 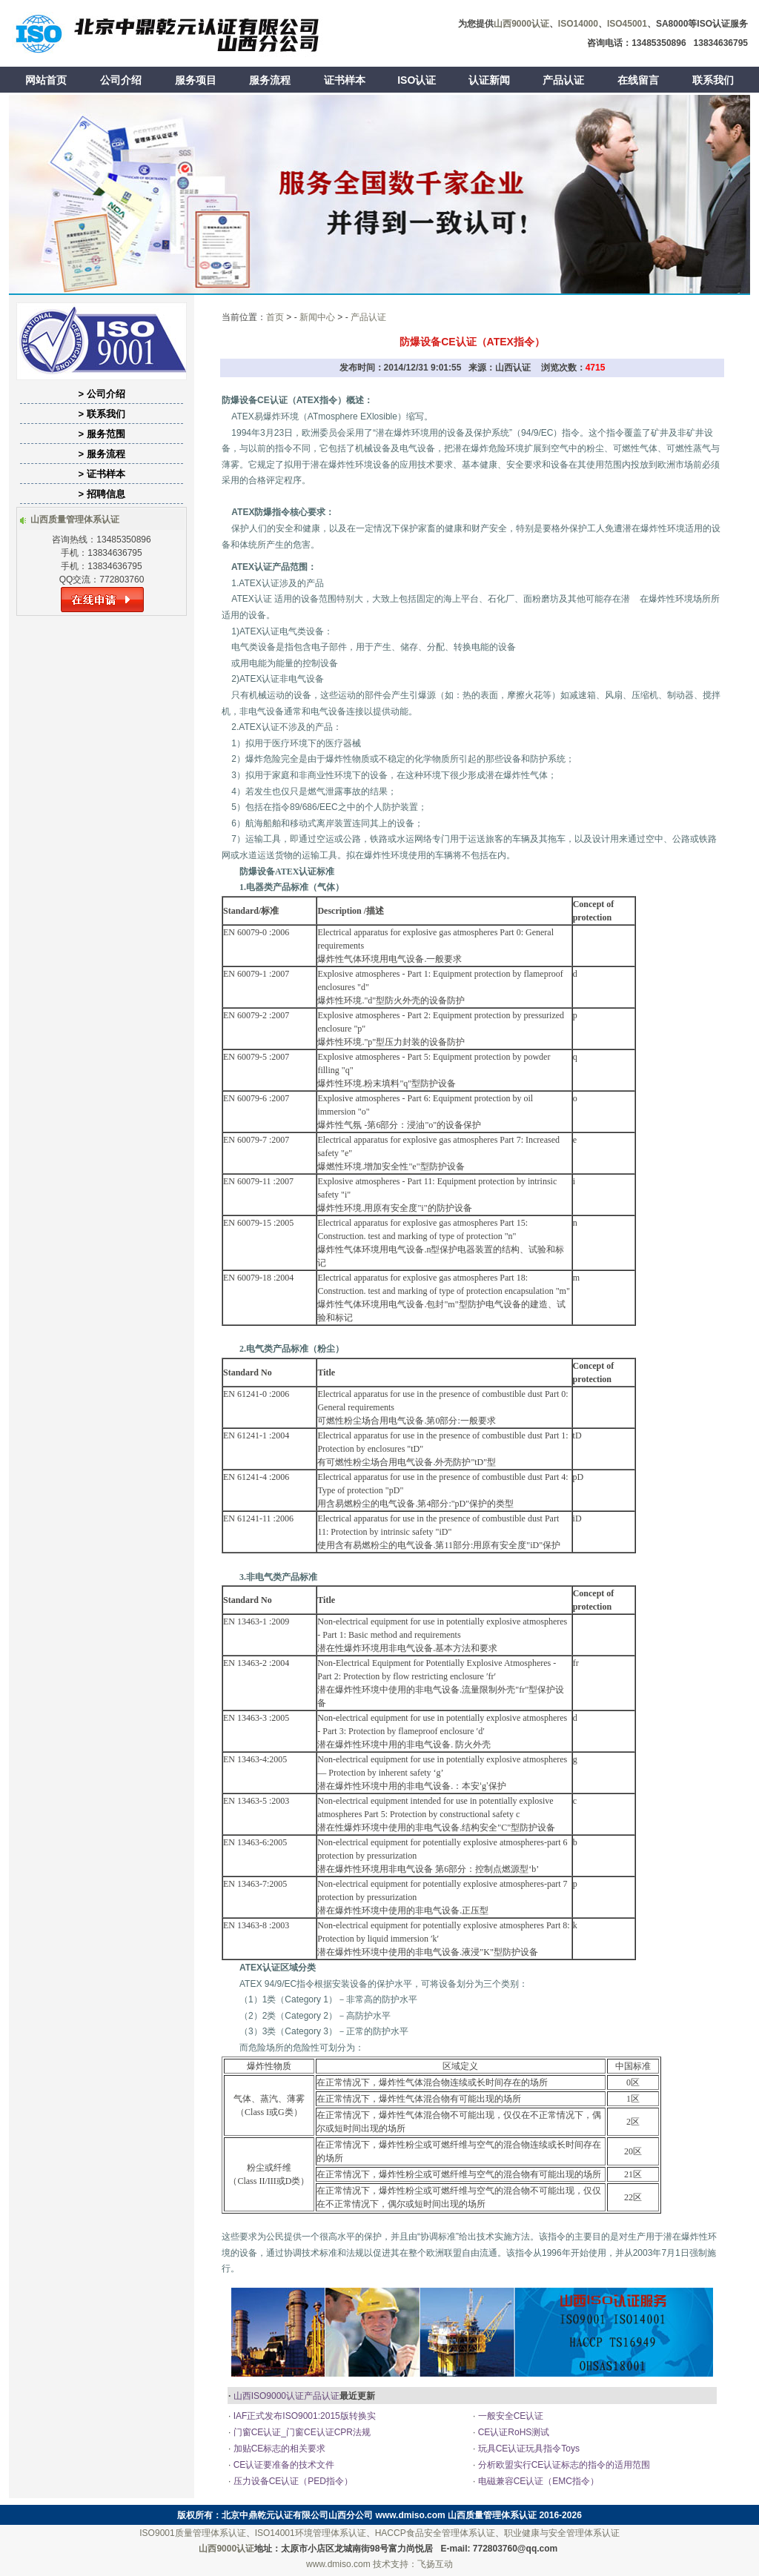 What do you see at coordinates (344, 80) in the screenshot?
I see `证书样本` at bounding box center [344, 80].